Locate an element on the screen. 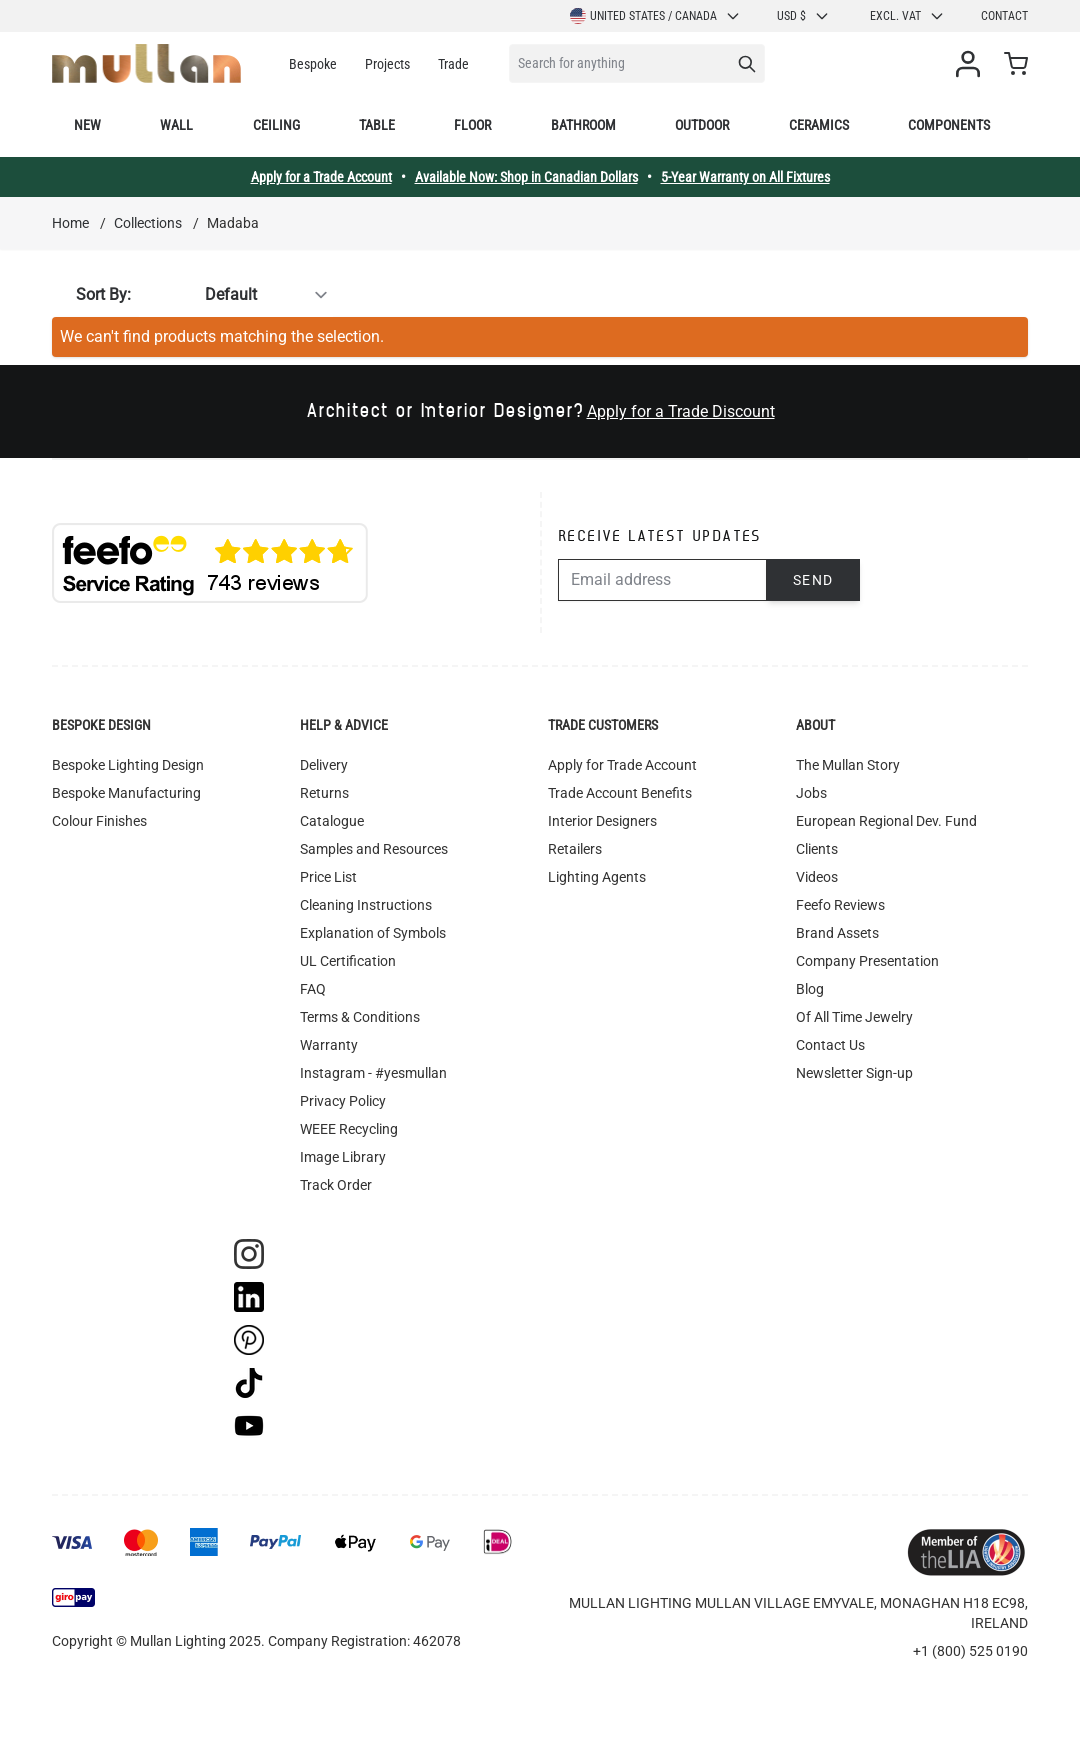 Image resolution: width=1080 pixels, height=1741 pixels. Ceiling is located at coordinates (276, 125).